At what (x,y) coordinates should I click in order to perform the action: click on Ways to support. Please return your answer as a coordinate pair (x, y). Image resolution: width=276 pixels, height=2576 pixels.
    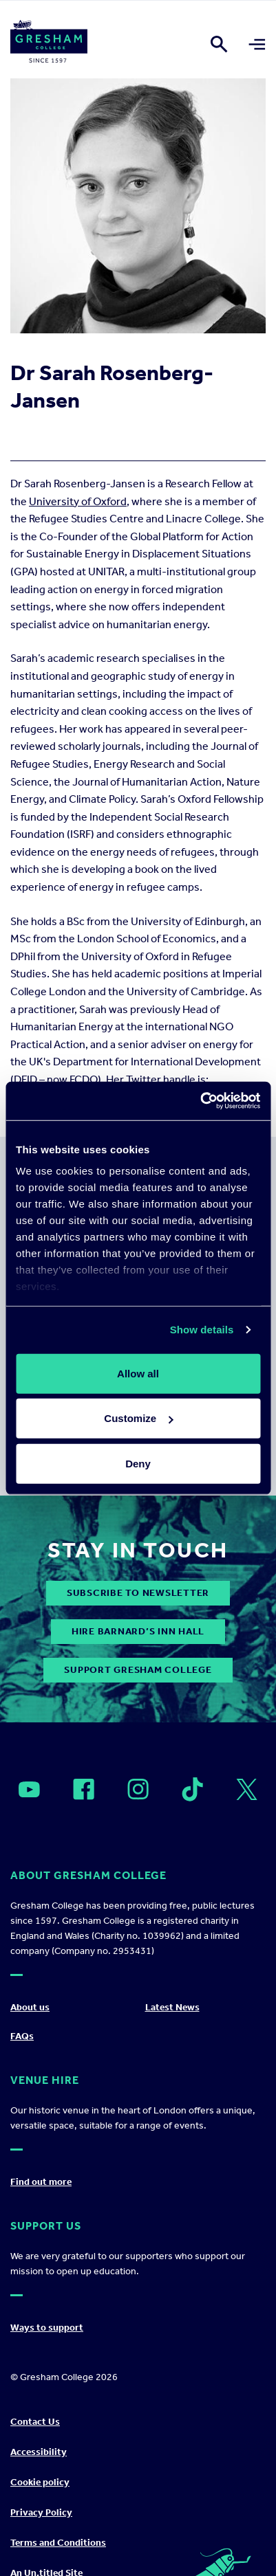
    Looking at the image, I should click on (46, 2327).